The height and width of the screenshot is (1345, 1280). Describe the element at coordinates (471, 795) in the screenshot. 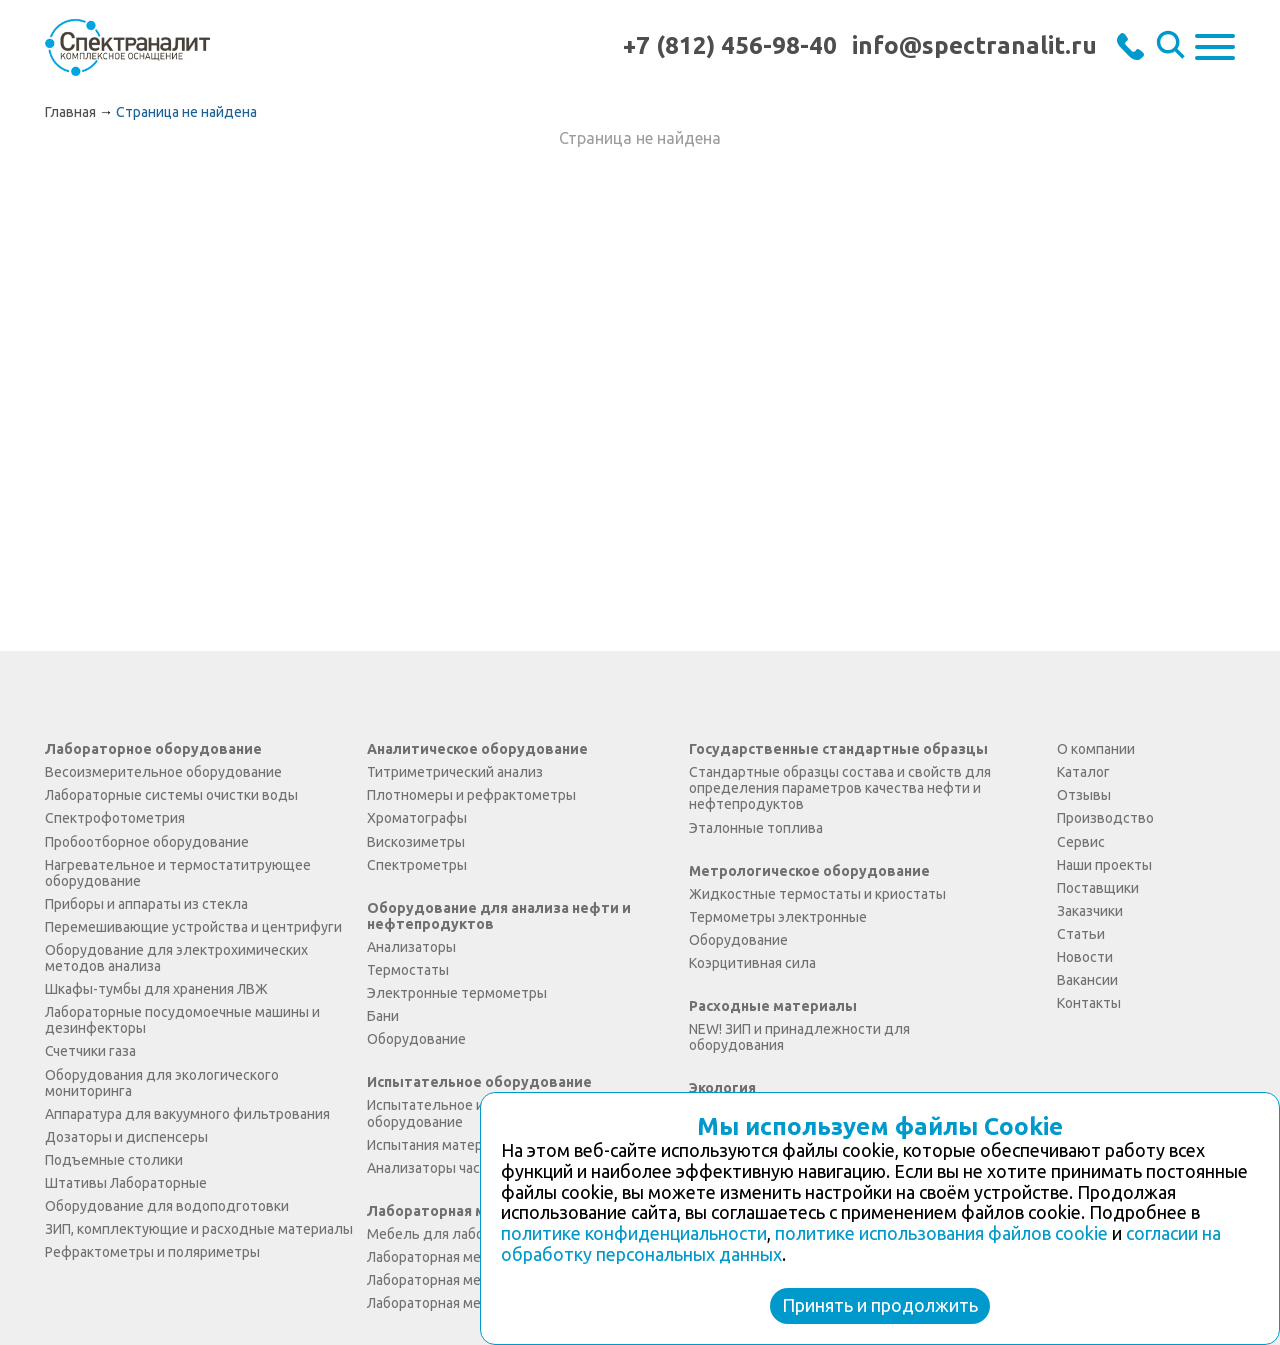

I see `Плотномеры и рефрактометры` at that location.